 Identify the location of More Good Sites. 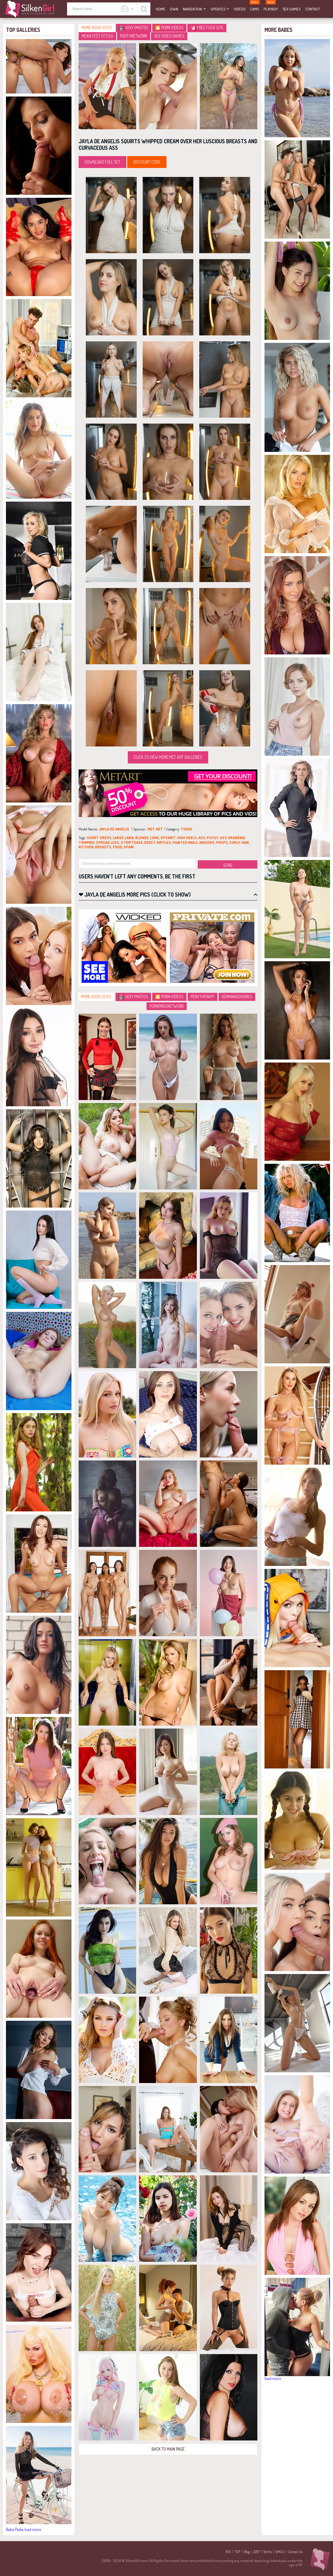
(97, 27).